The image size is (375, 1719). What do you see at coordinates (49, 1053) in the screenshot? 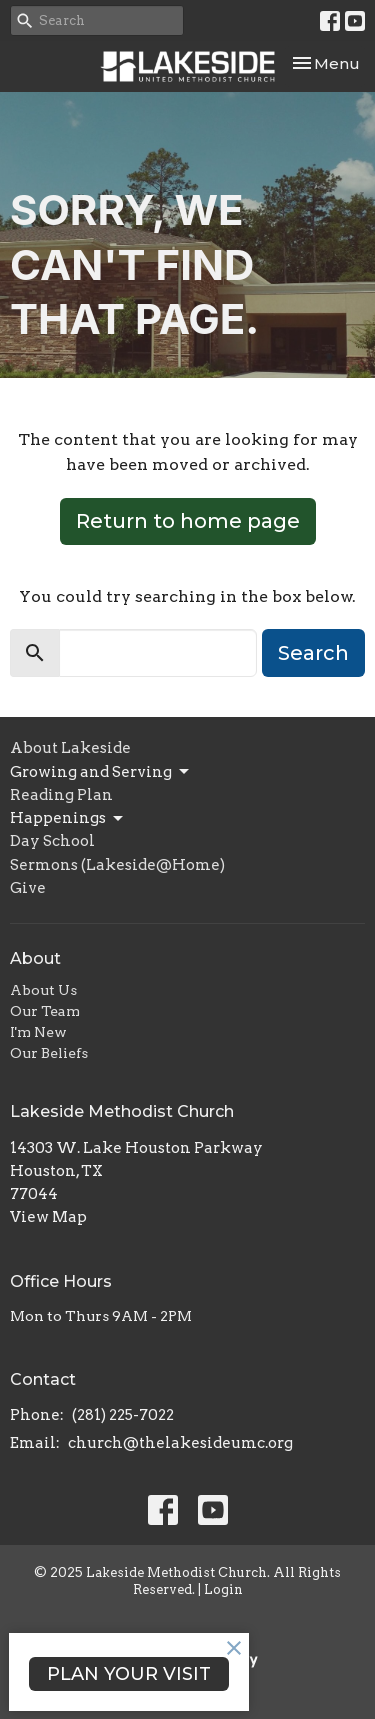
I see `Our Beliefs` at bounding box center [49, 1053].